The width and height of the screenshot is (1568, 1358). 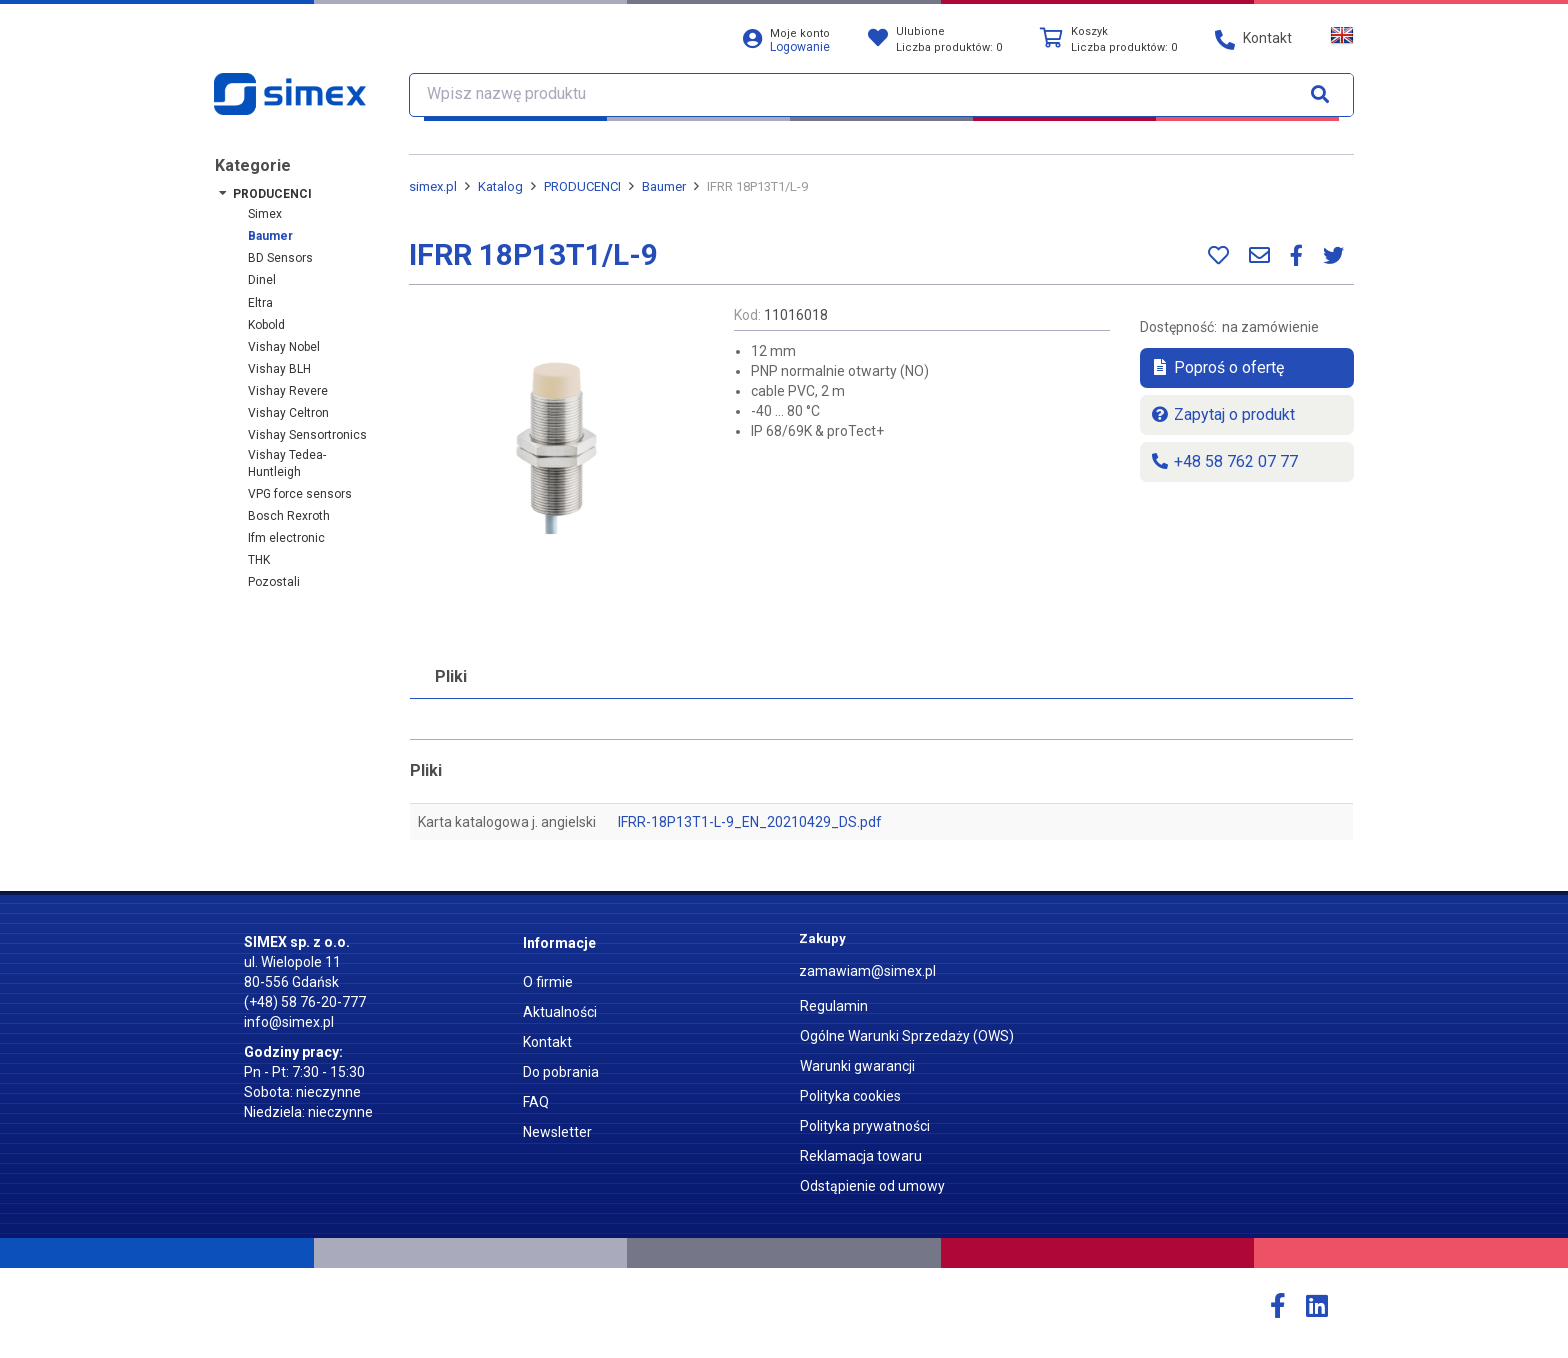 What do you see at coordinates (872, 1186) in the screenshot?
I see `Odstąpienie od umowy` at bounding box center [872, 1186].